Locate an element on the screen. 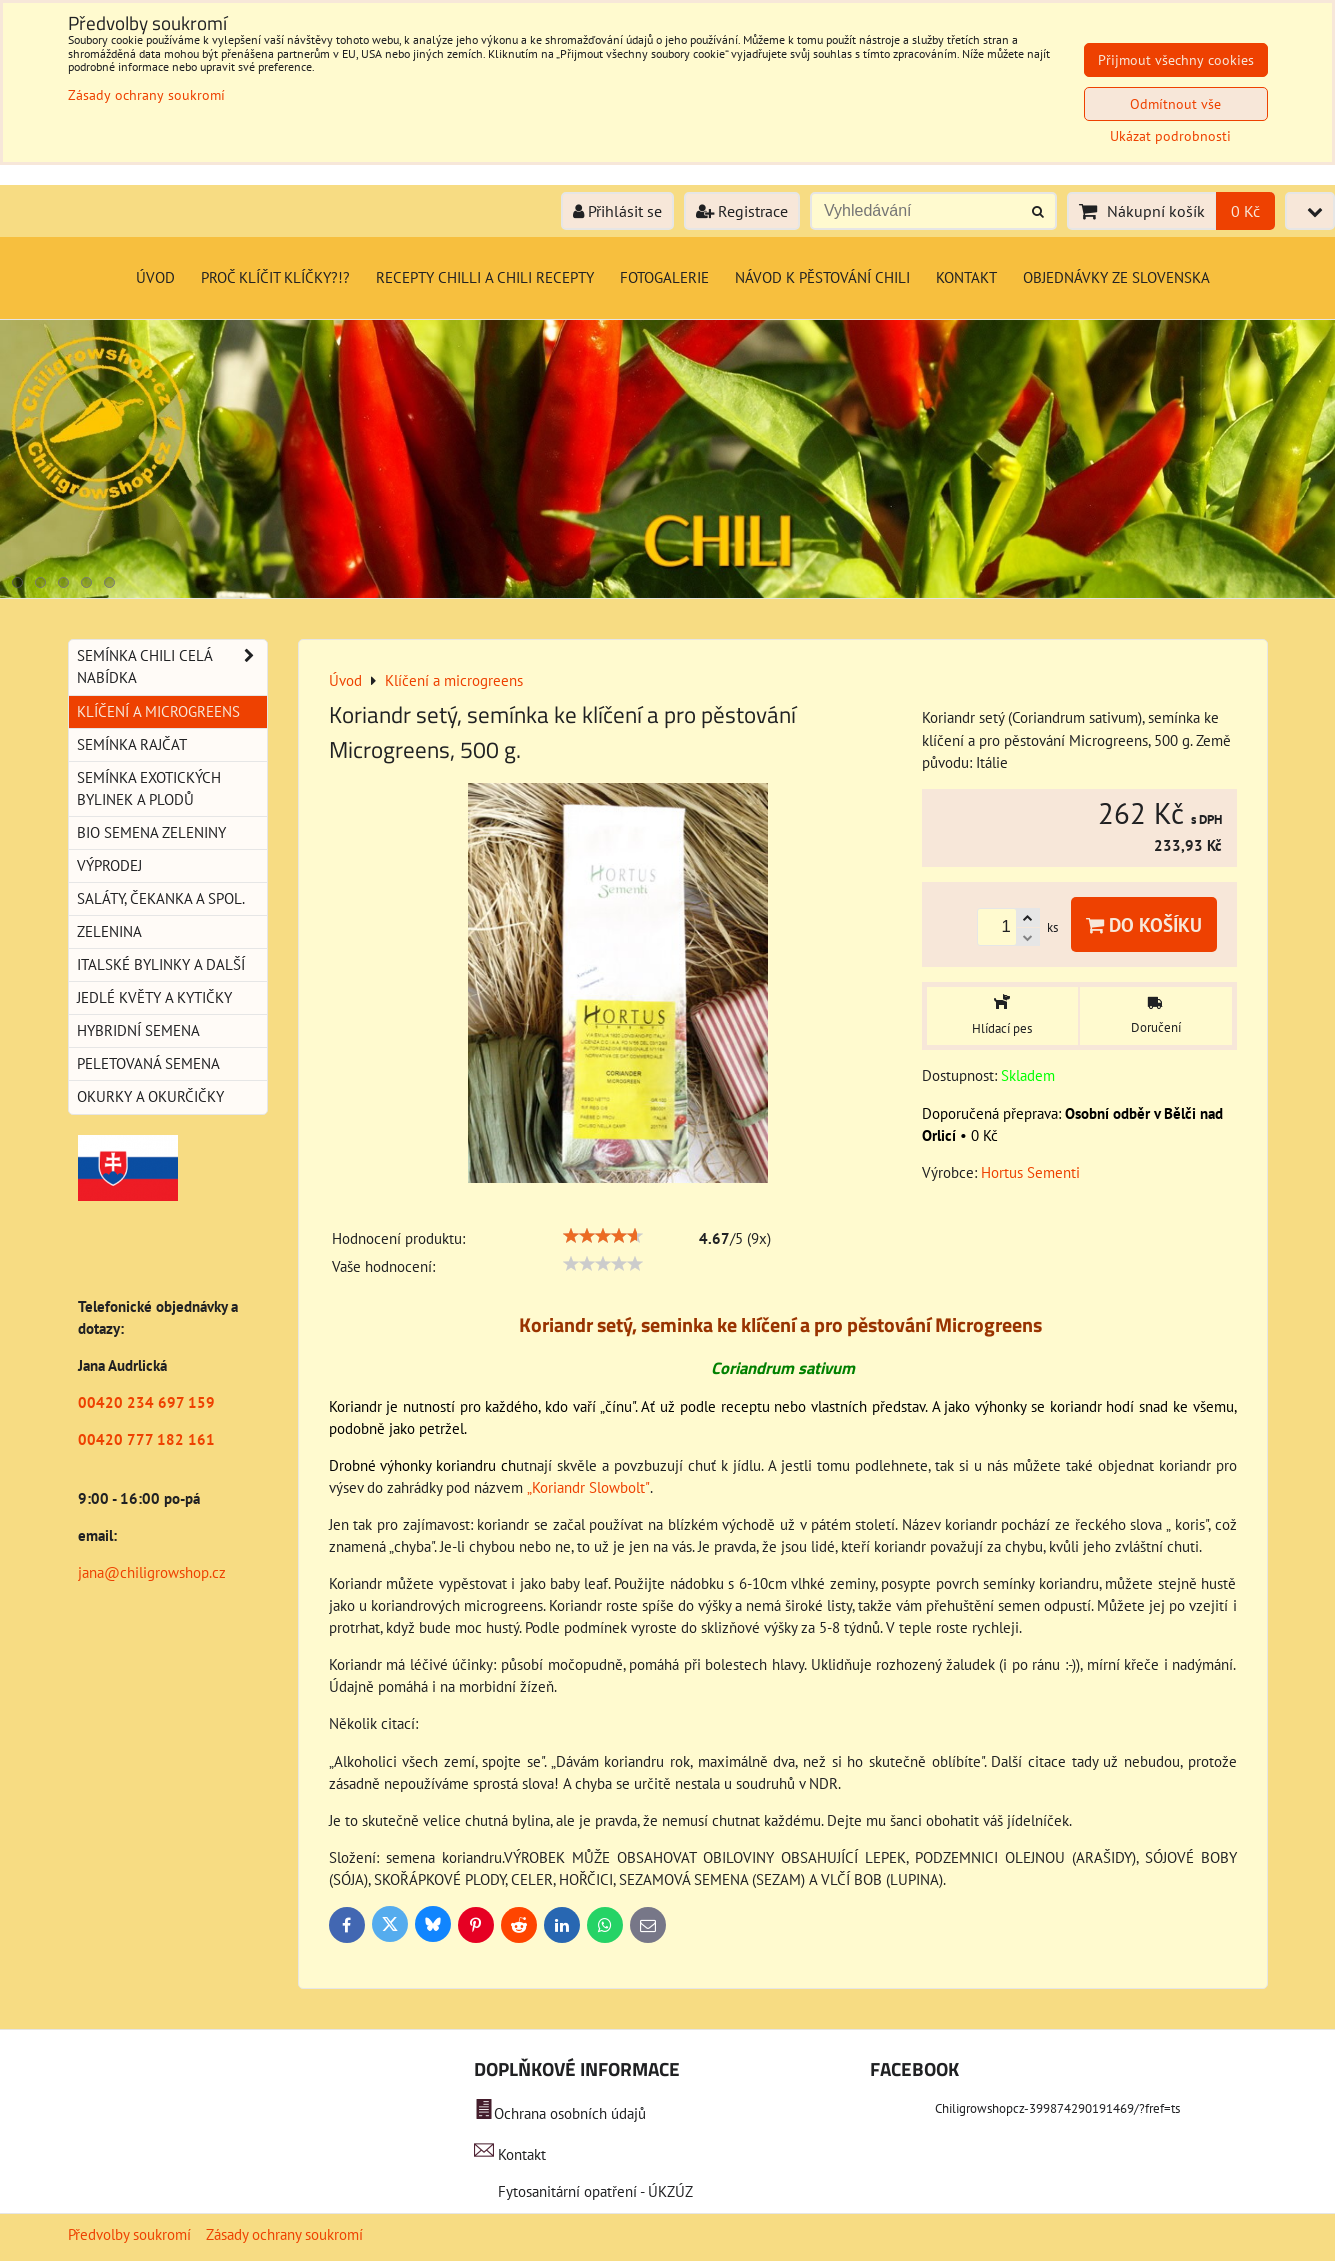 This screenshot has height=2261, width=1335. Registrace is located at coordinates (742, 211).